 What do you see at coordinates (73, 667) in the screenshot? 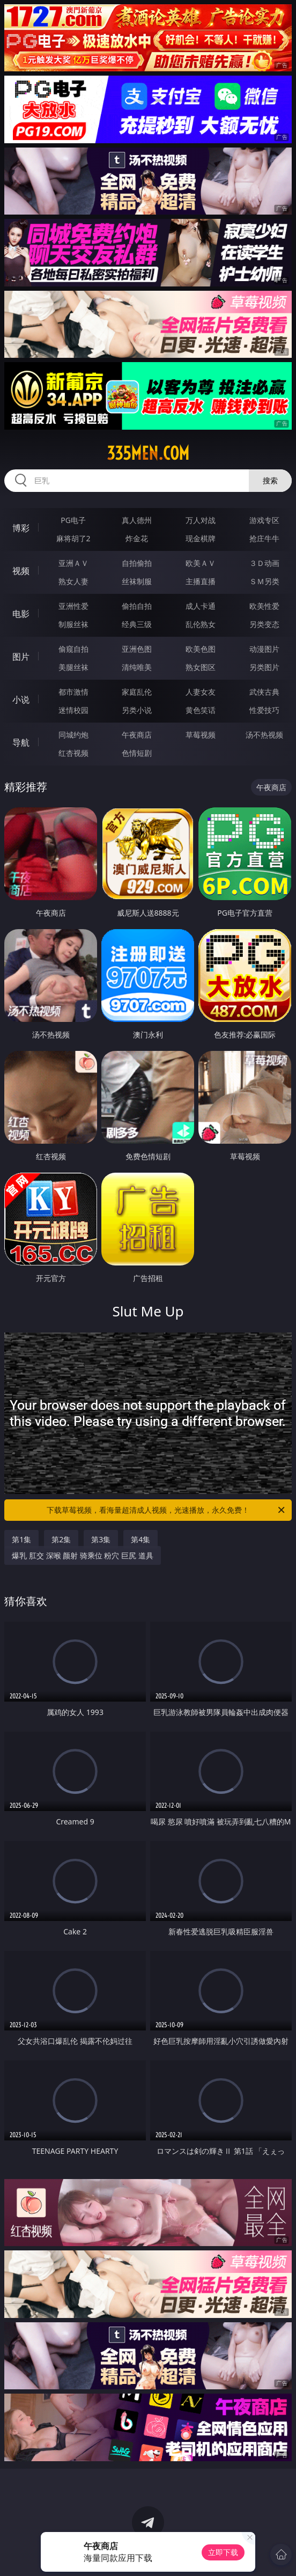
I see `美腿丝袜` at bounding box center [73, 667].